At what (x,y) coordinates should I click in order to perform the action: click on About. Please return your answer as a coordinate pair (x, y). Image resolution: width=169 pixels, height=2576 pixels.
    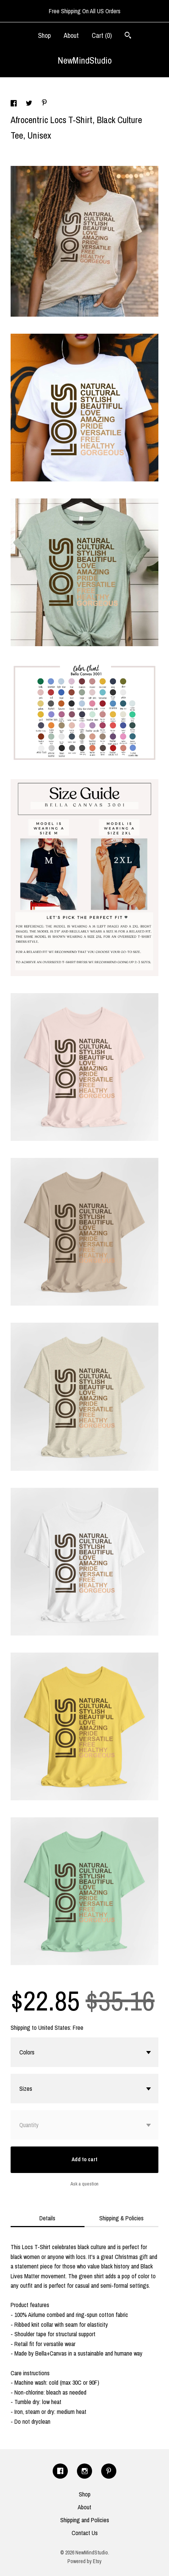
    Looking at the image, I should click on (71, 35).